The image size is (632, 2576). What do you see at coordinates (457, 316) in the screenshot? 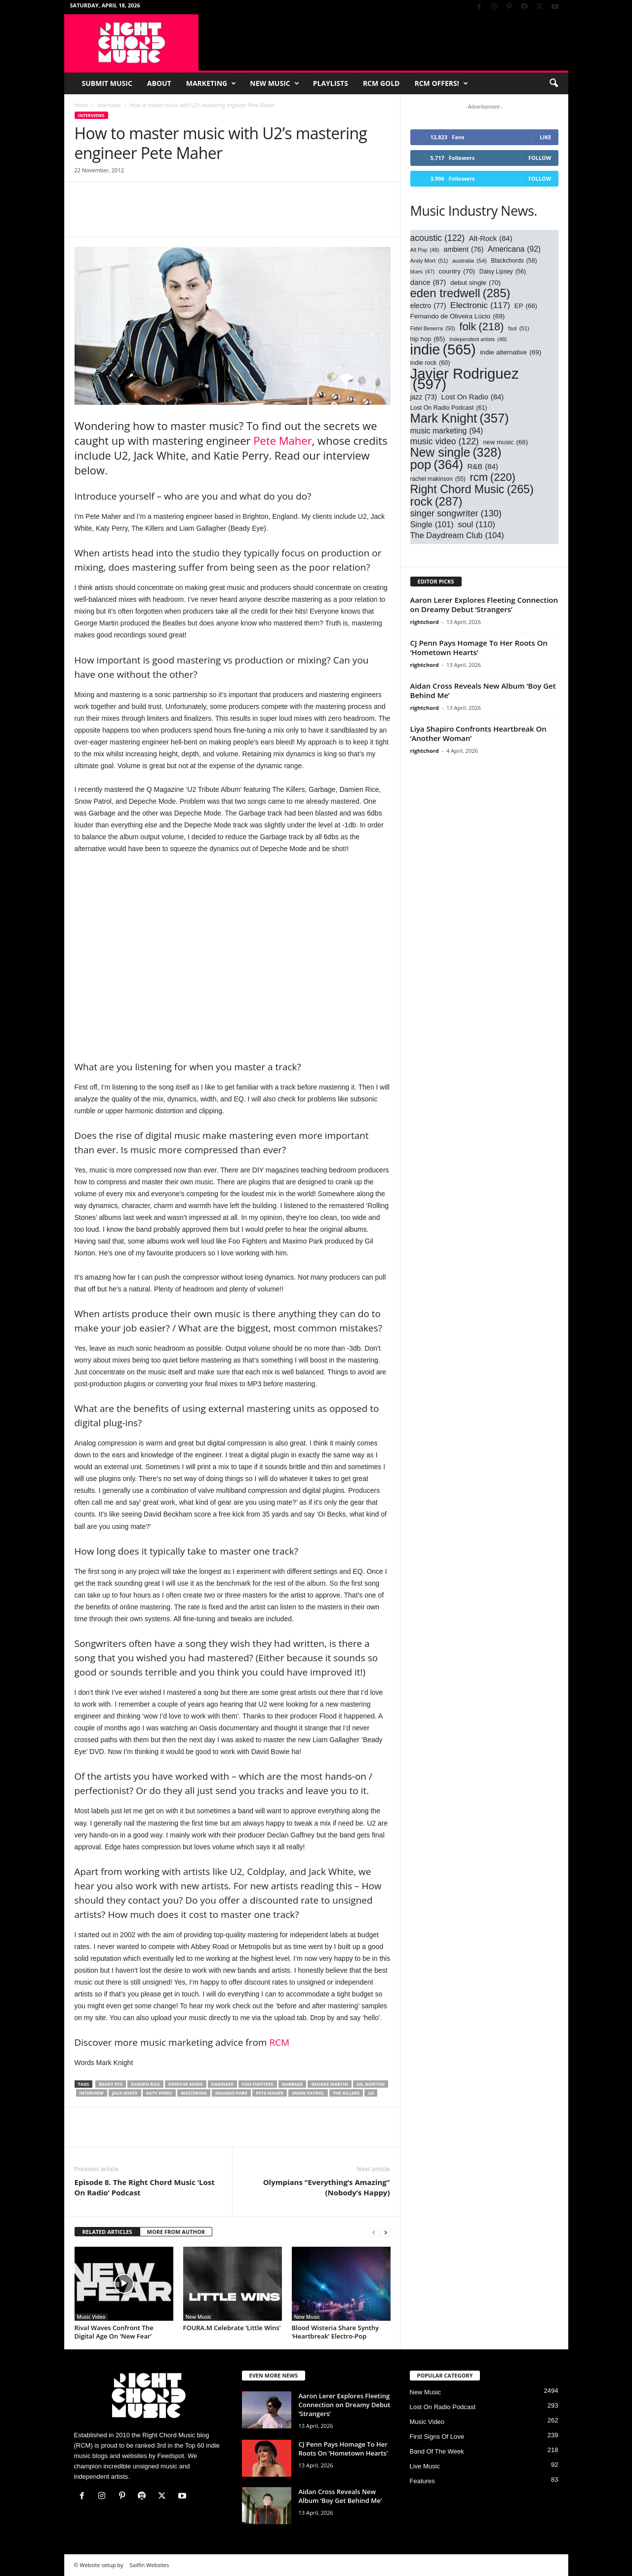
I see `Fernando de Oliveira Lúcio [Fernando de Oliveira Lúcio (69 items)]` at bounding box center [457, 316].